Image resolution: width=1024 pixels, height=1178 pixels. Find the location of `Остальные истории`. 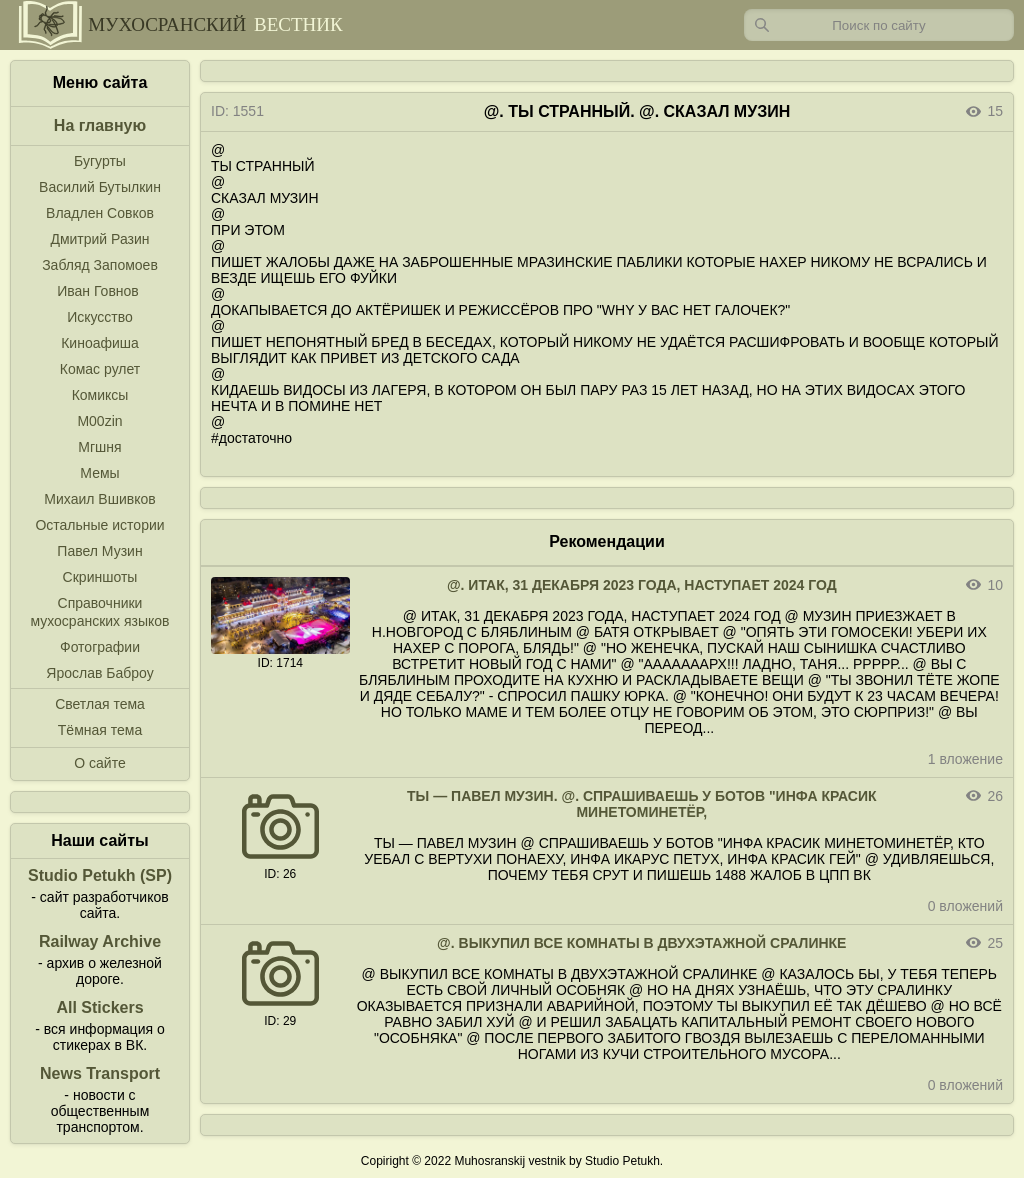

Остальные истории is located at coordinates (99, 525).